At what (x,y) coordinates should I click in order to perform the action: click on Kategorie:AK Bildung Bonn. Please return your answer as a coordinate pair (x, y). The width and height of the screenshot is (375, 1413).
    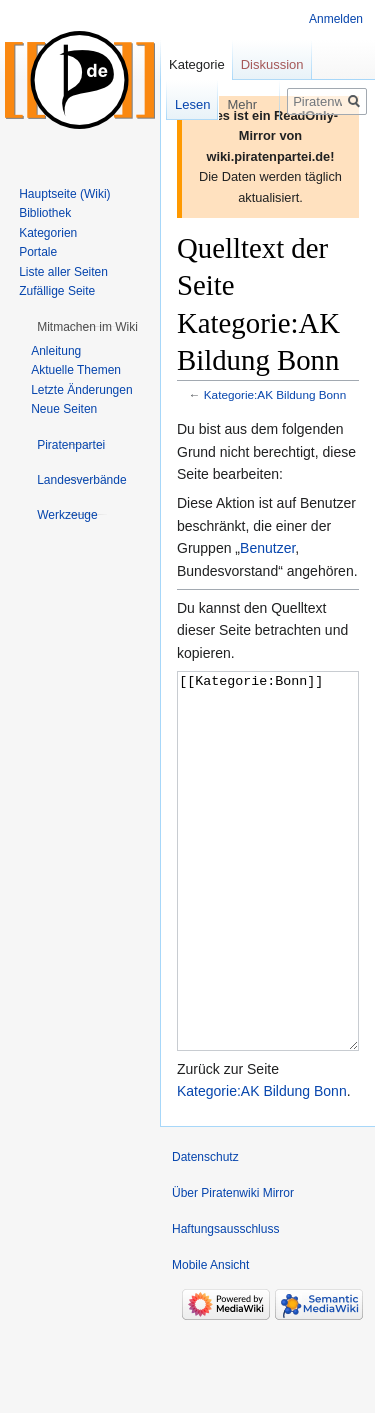
    Looking at the image, I should click on (275, 394).